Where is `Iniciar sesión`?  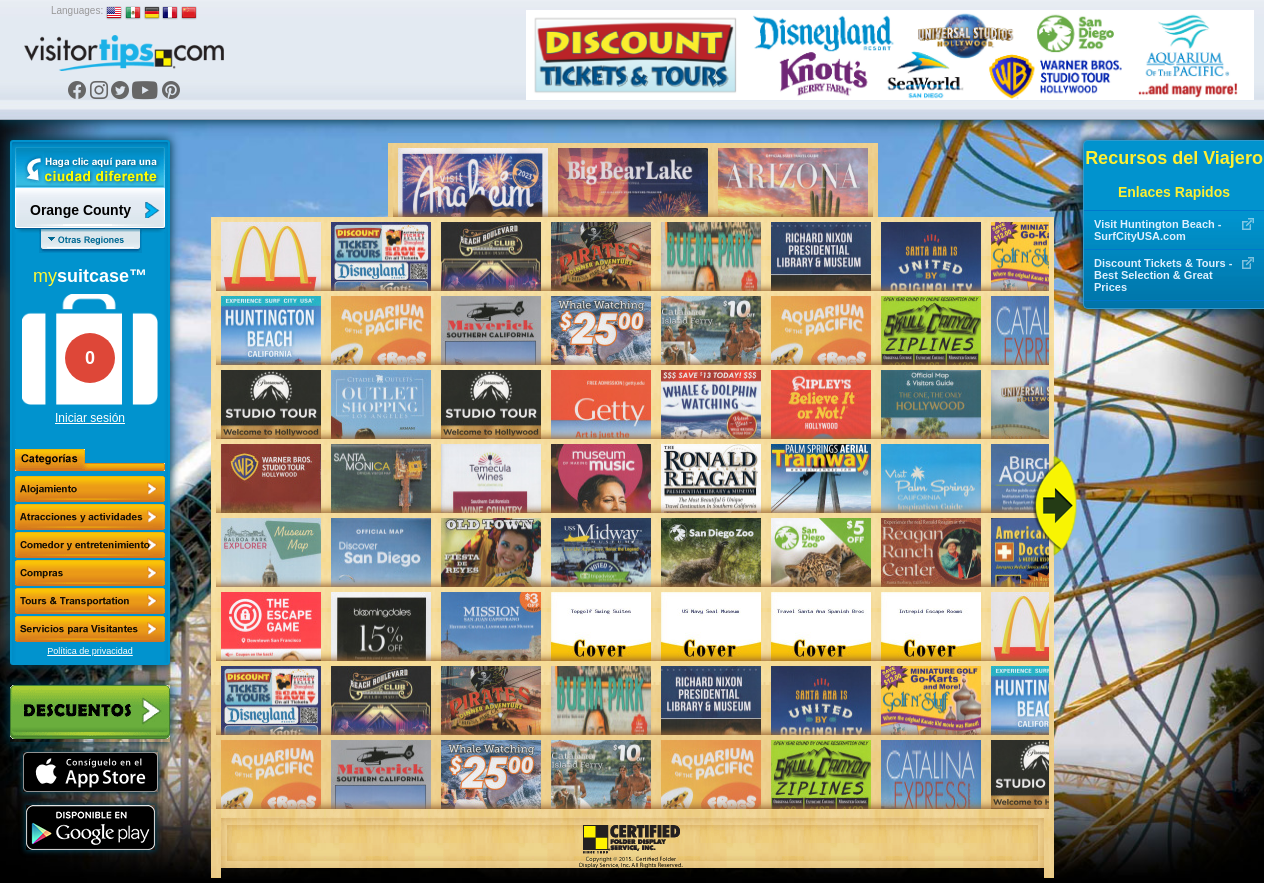
Iniciar sesión is located at coordinates (90, 418).